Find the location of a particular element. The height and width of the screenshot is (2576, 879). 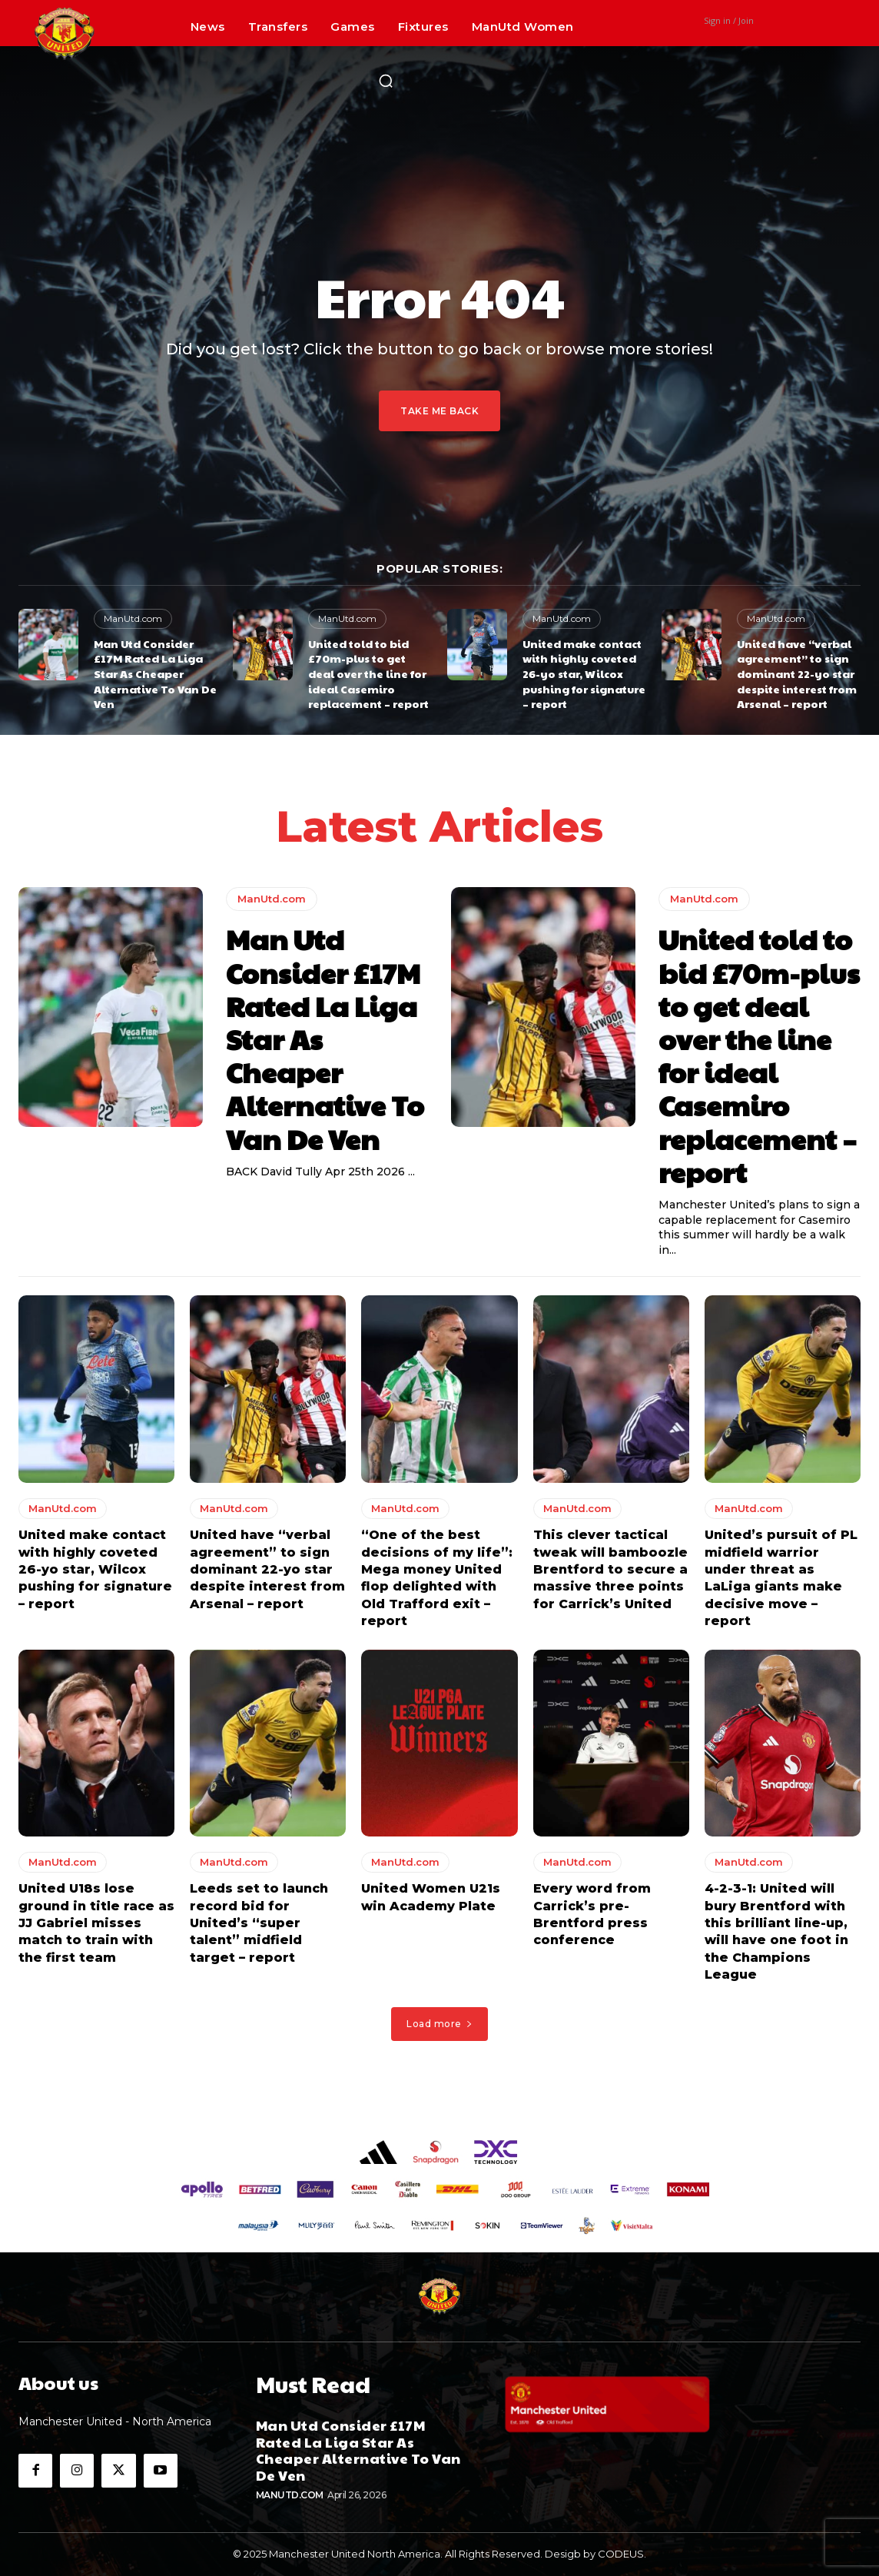

United told to bid £70m-plus to get deal over the line for ideal Casemiro replacement – report is located at coordinates (368, 673).